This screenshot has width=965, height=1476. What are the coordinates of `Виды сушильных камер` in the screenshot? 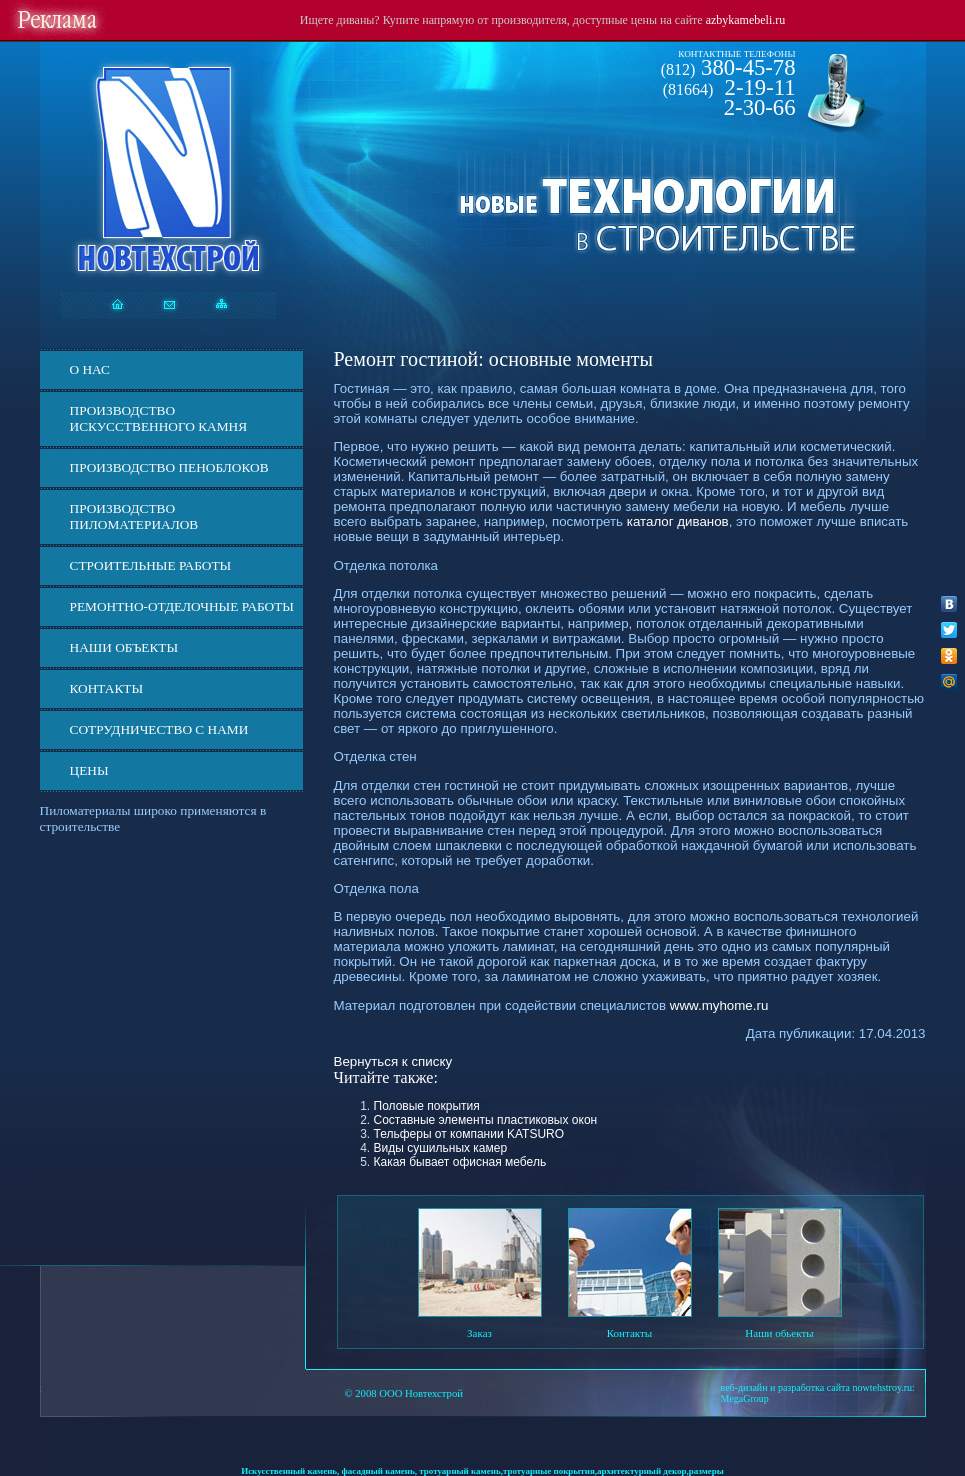 It's located at (441, 1148).